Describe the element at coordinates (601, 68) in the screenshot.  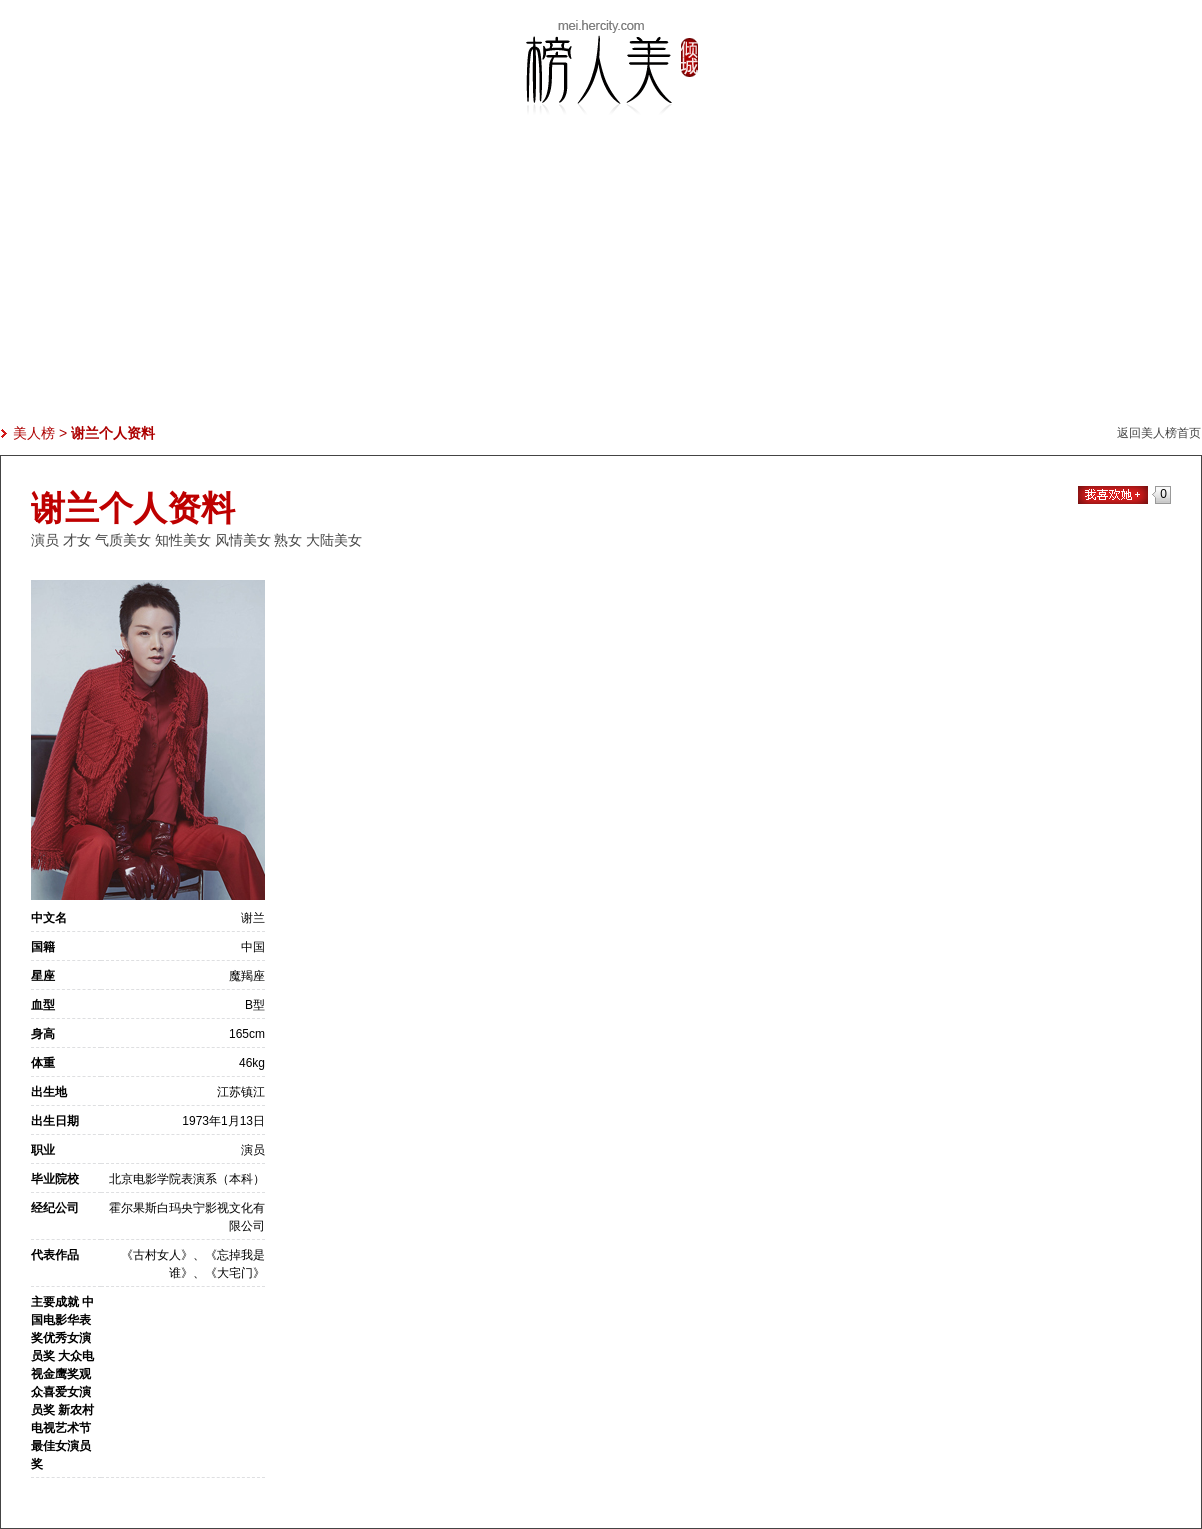
I see `美人榜-美女热度排行` at that location.